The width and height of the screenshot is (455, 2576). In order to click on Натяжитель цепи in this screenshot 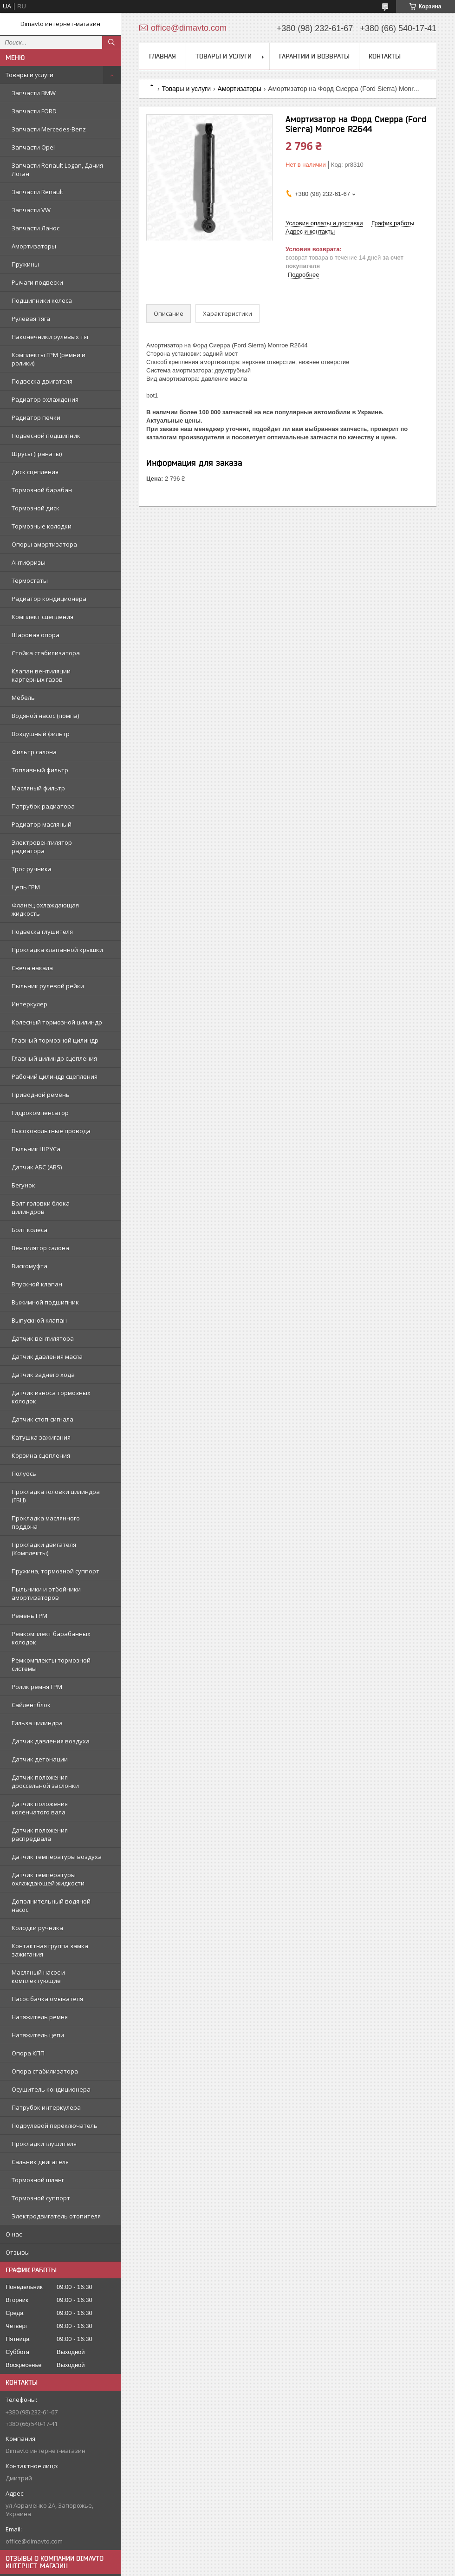, I will do `click(38, 2035)`.